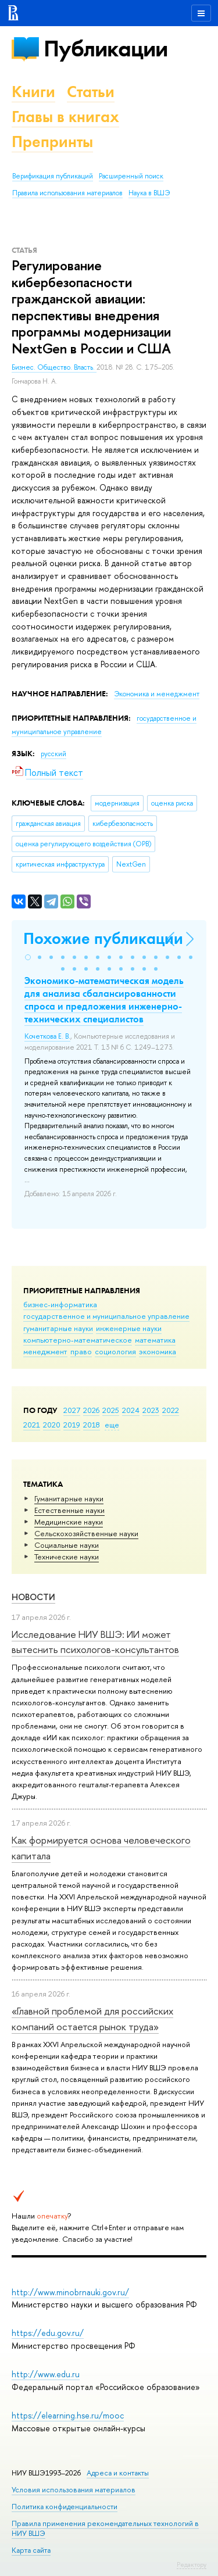 The width and height of the screenshot is (218, 2576). Describe the element at coordinates (71, 1410) in the screenshot. I see `2027` at that location.